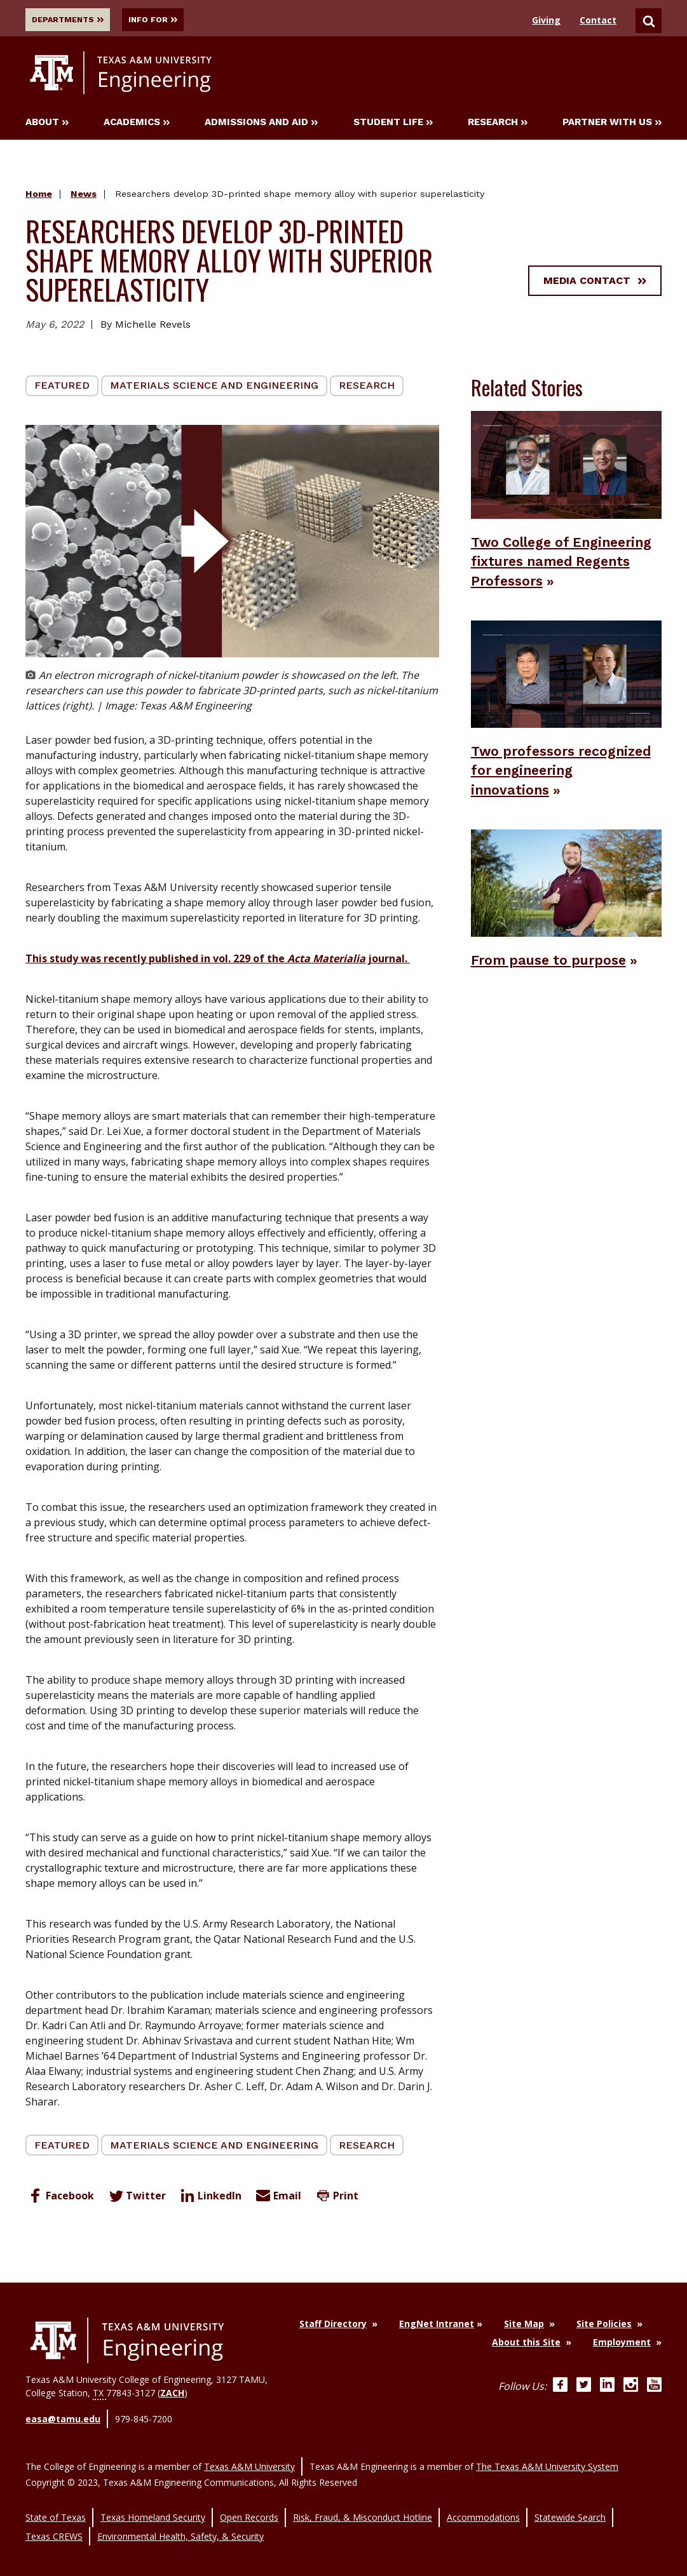  Describe the element at coordinates (84, 197) in the screenshot. I see `News` at that location.